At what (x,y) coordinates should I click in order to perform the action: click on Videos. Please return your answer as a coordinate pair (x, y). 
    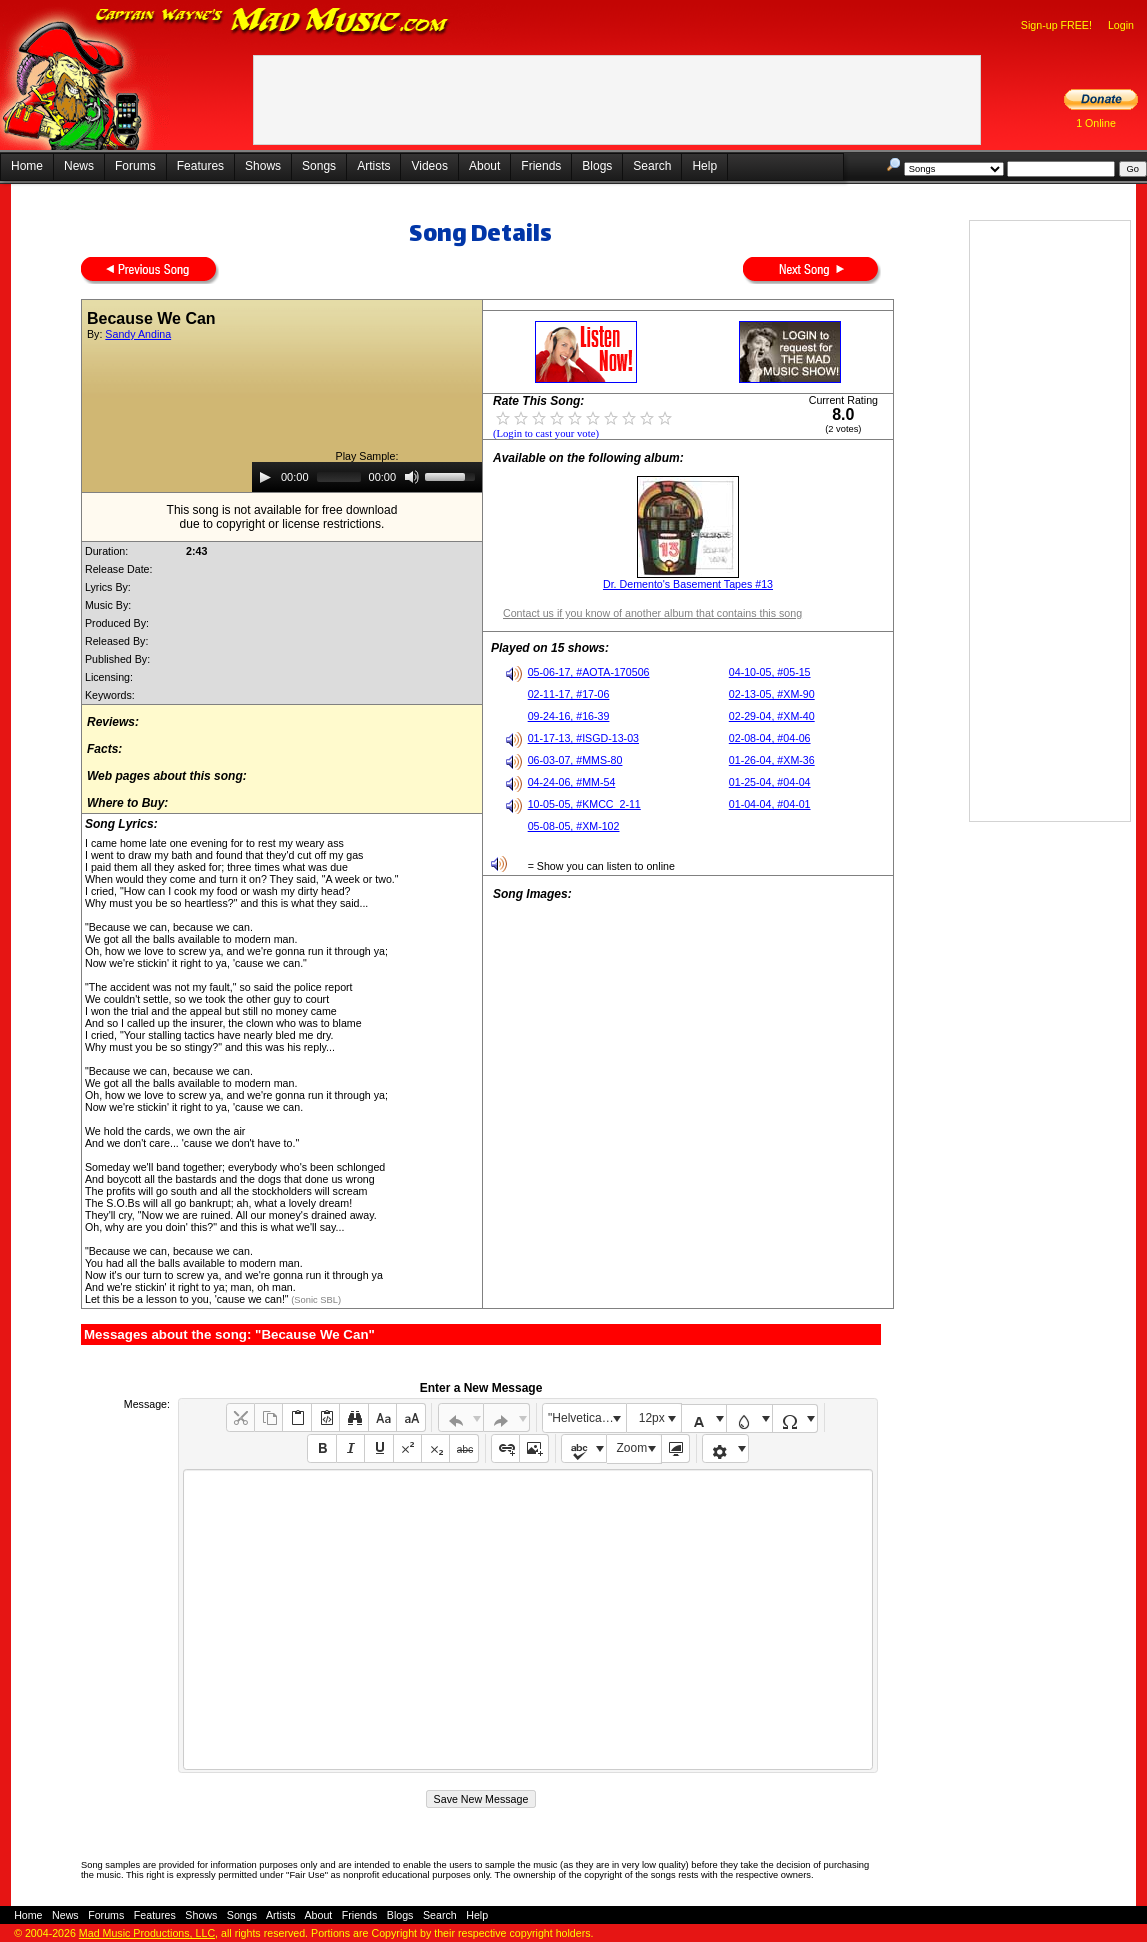
    Looking at the image, I should click on (429, 166).